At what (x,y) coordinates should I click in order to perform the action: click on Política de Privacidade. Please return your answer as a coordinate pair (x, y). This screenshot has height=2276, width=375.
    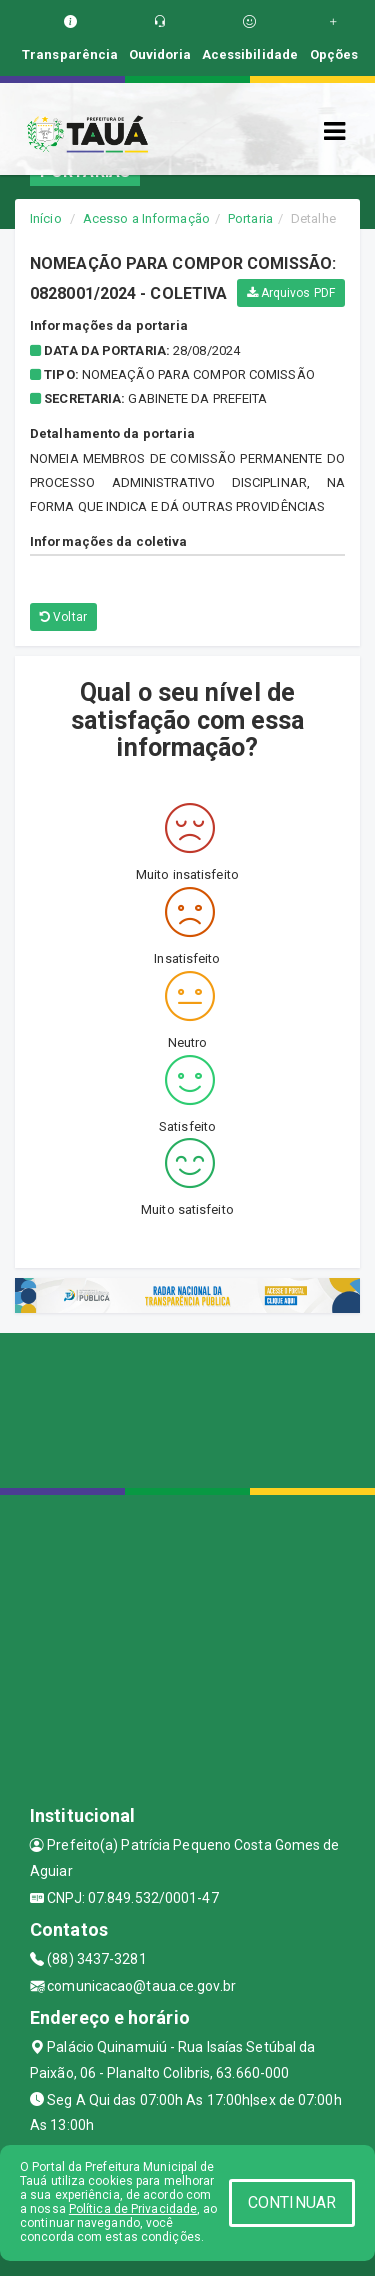
    Looking at the image, I should click on (133, 2209).